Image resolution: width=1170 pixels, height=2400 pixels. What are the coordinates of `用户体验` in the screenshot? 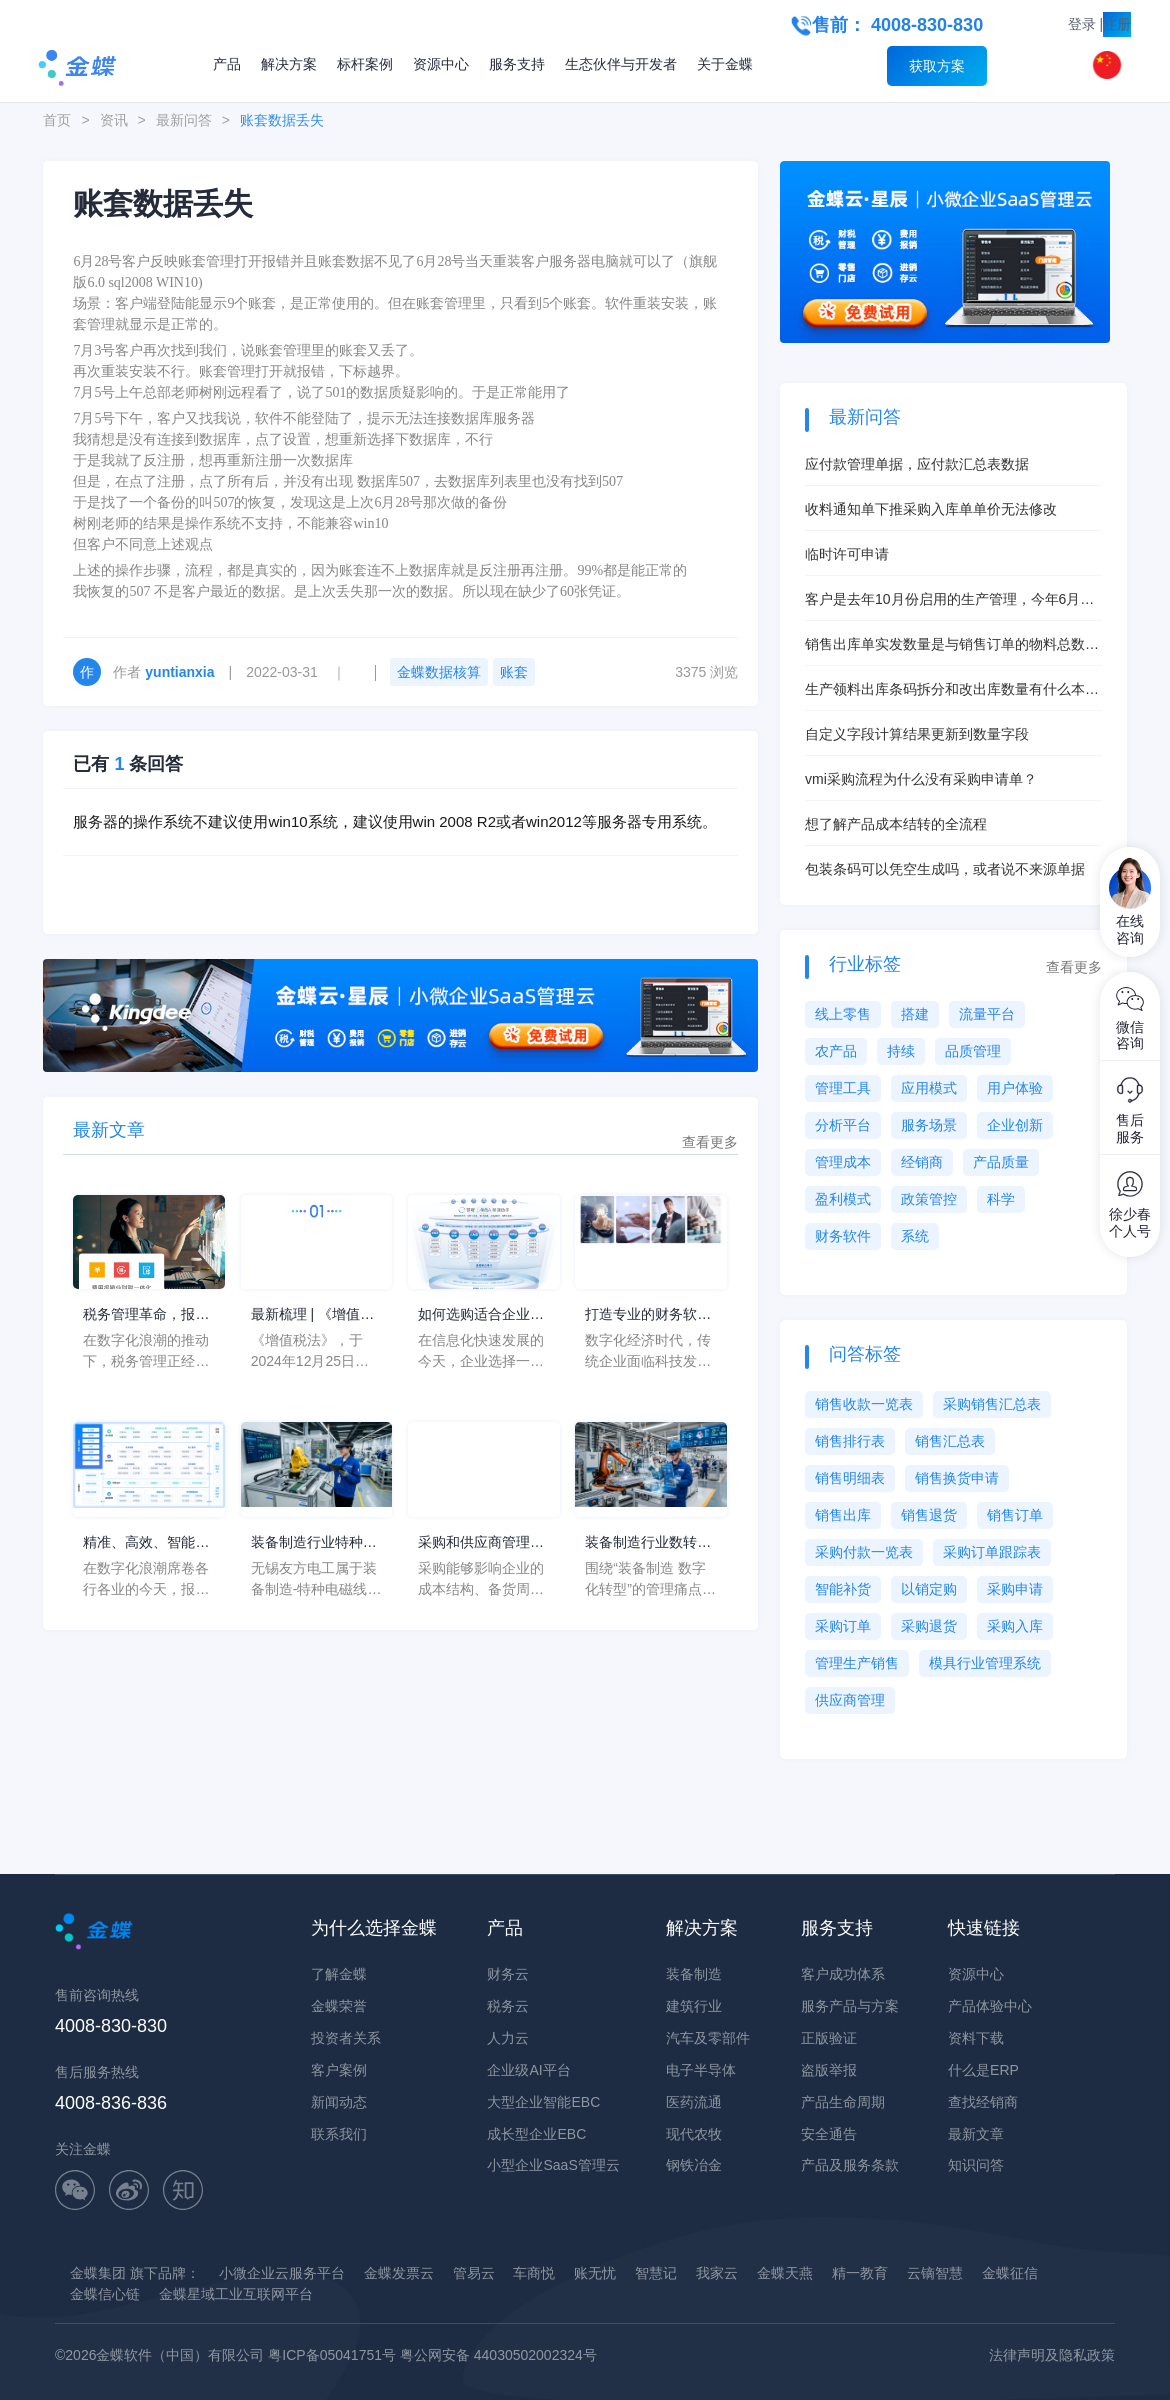 It's located at (1015, 1088).